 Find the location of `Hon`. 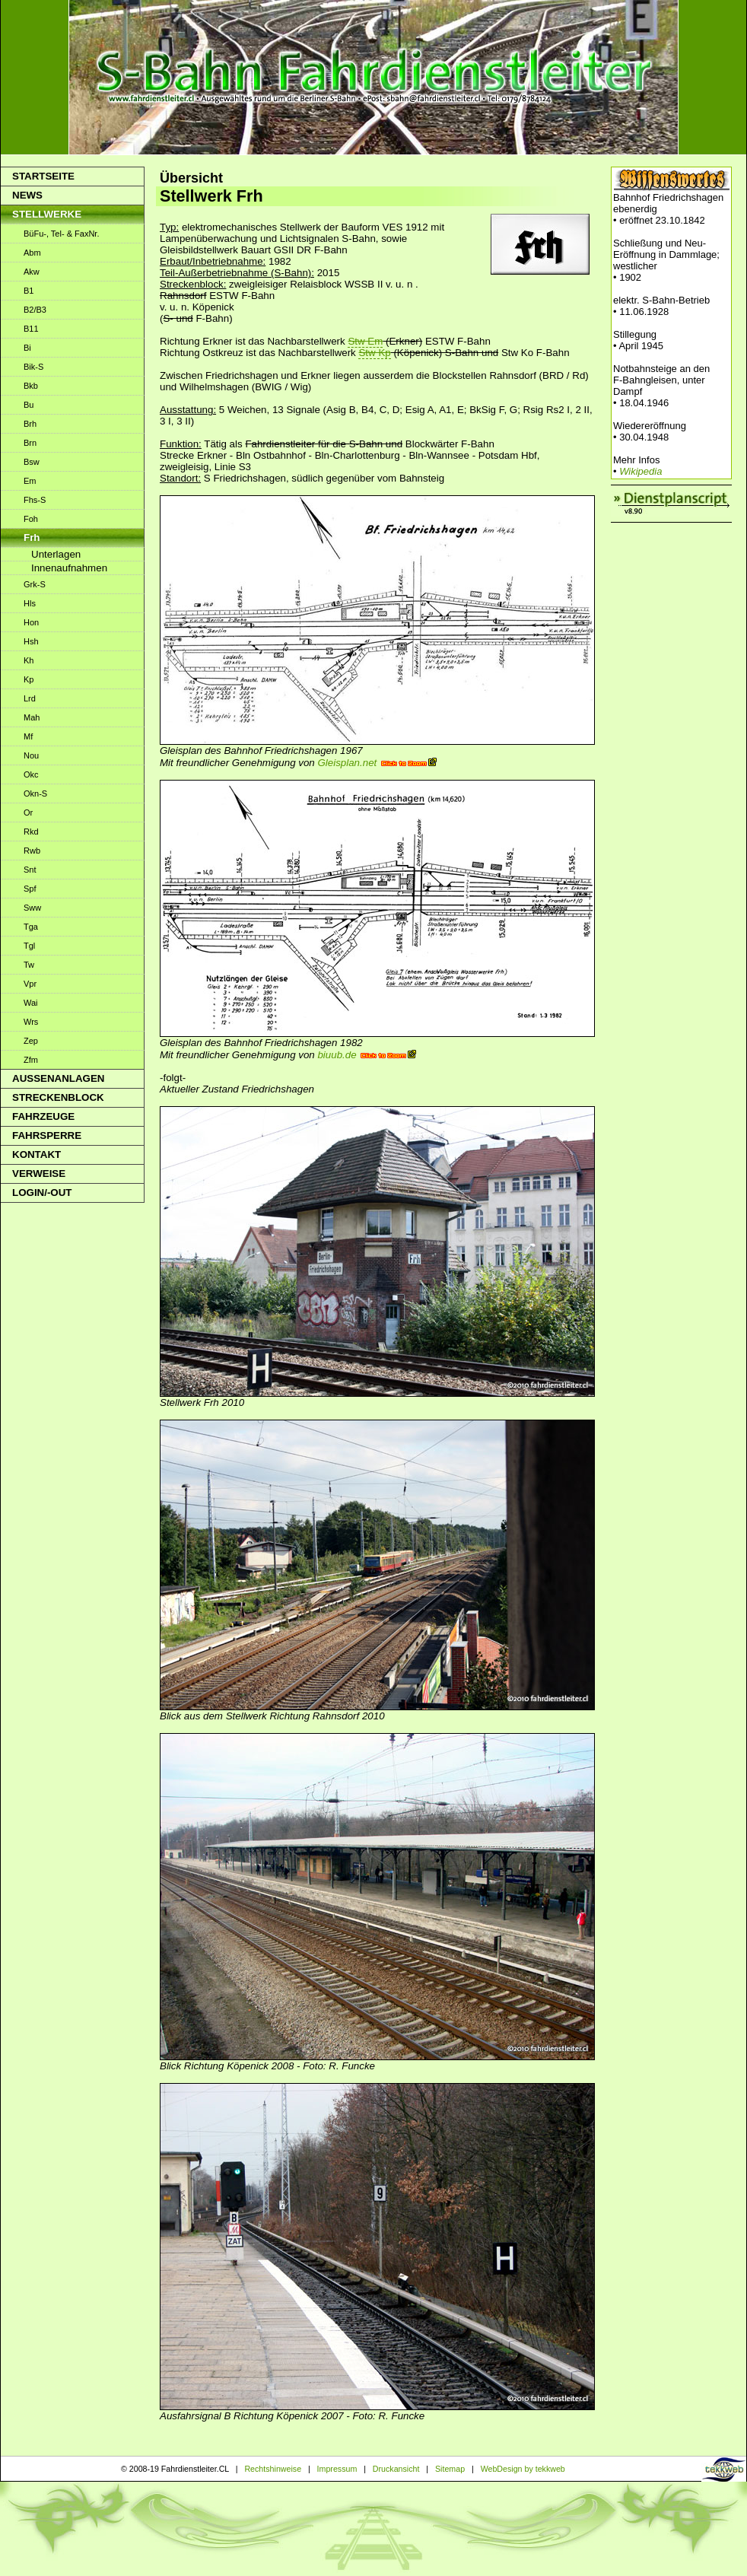

Hon is located at coordinates (31, 622).